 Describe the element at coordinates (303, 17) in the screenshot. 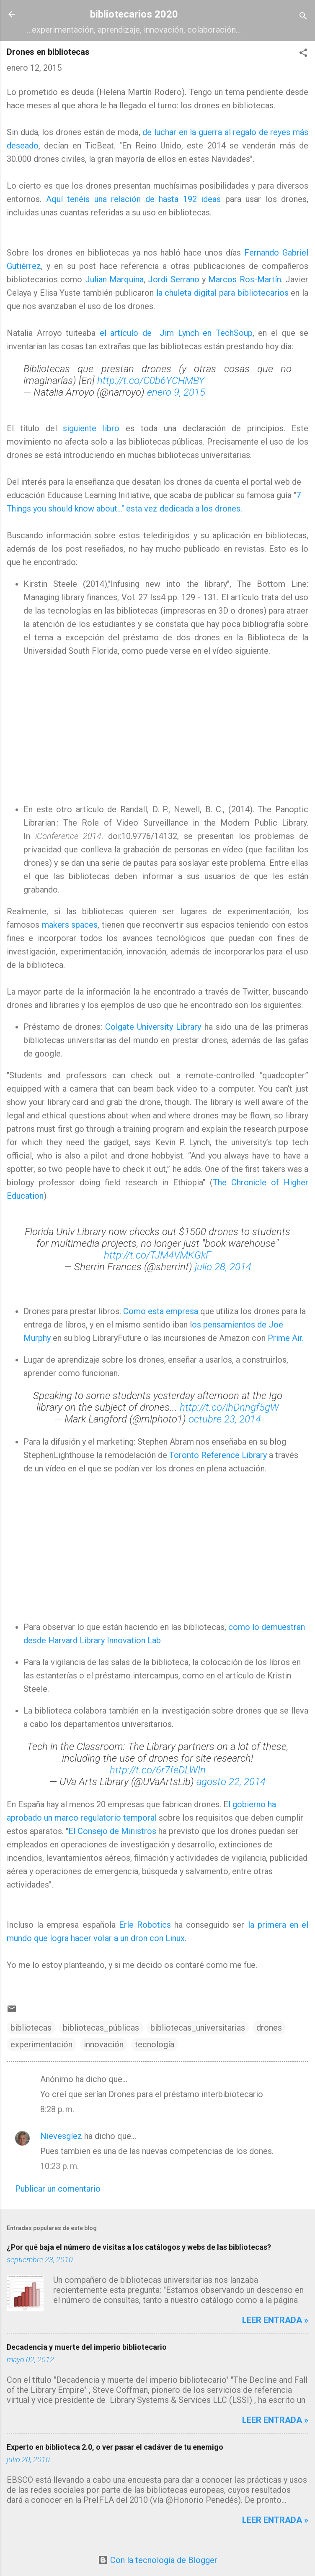

I see `[Buscar]` at that location.